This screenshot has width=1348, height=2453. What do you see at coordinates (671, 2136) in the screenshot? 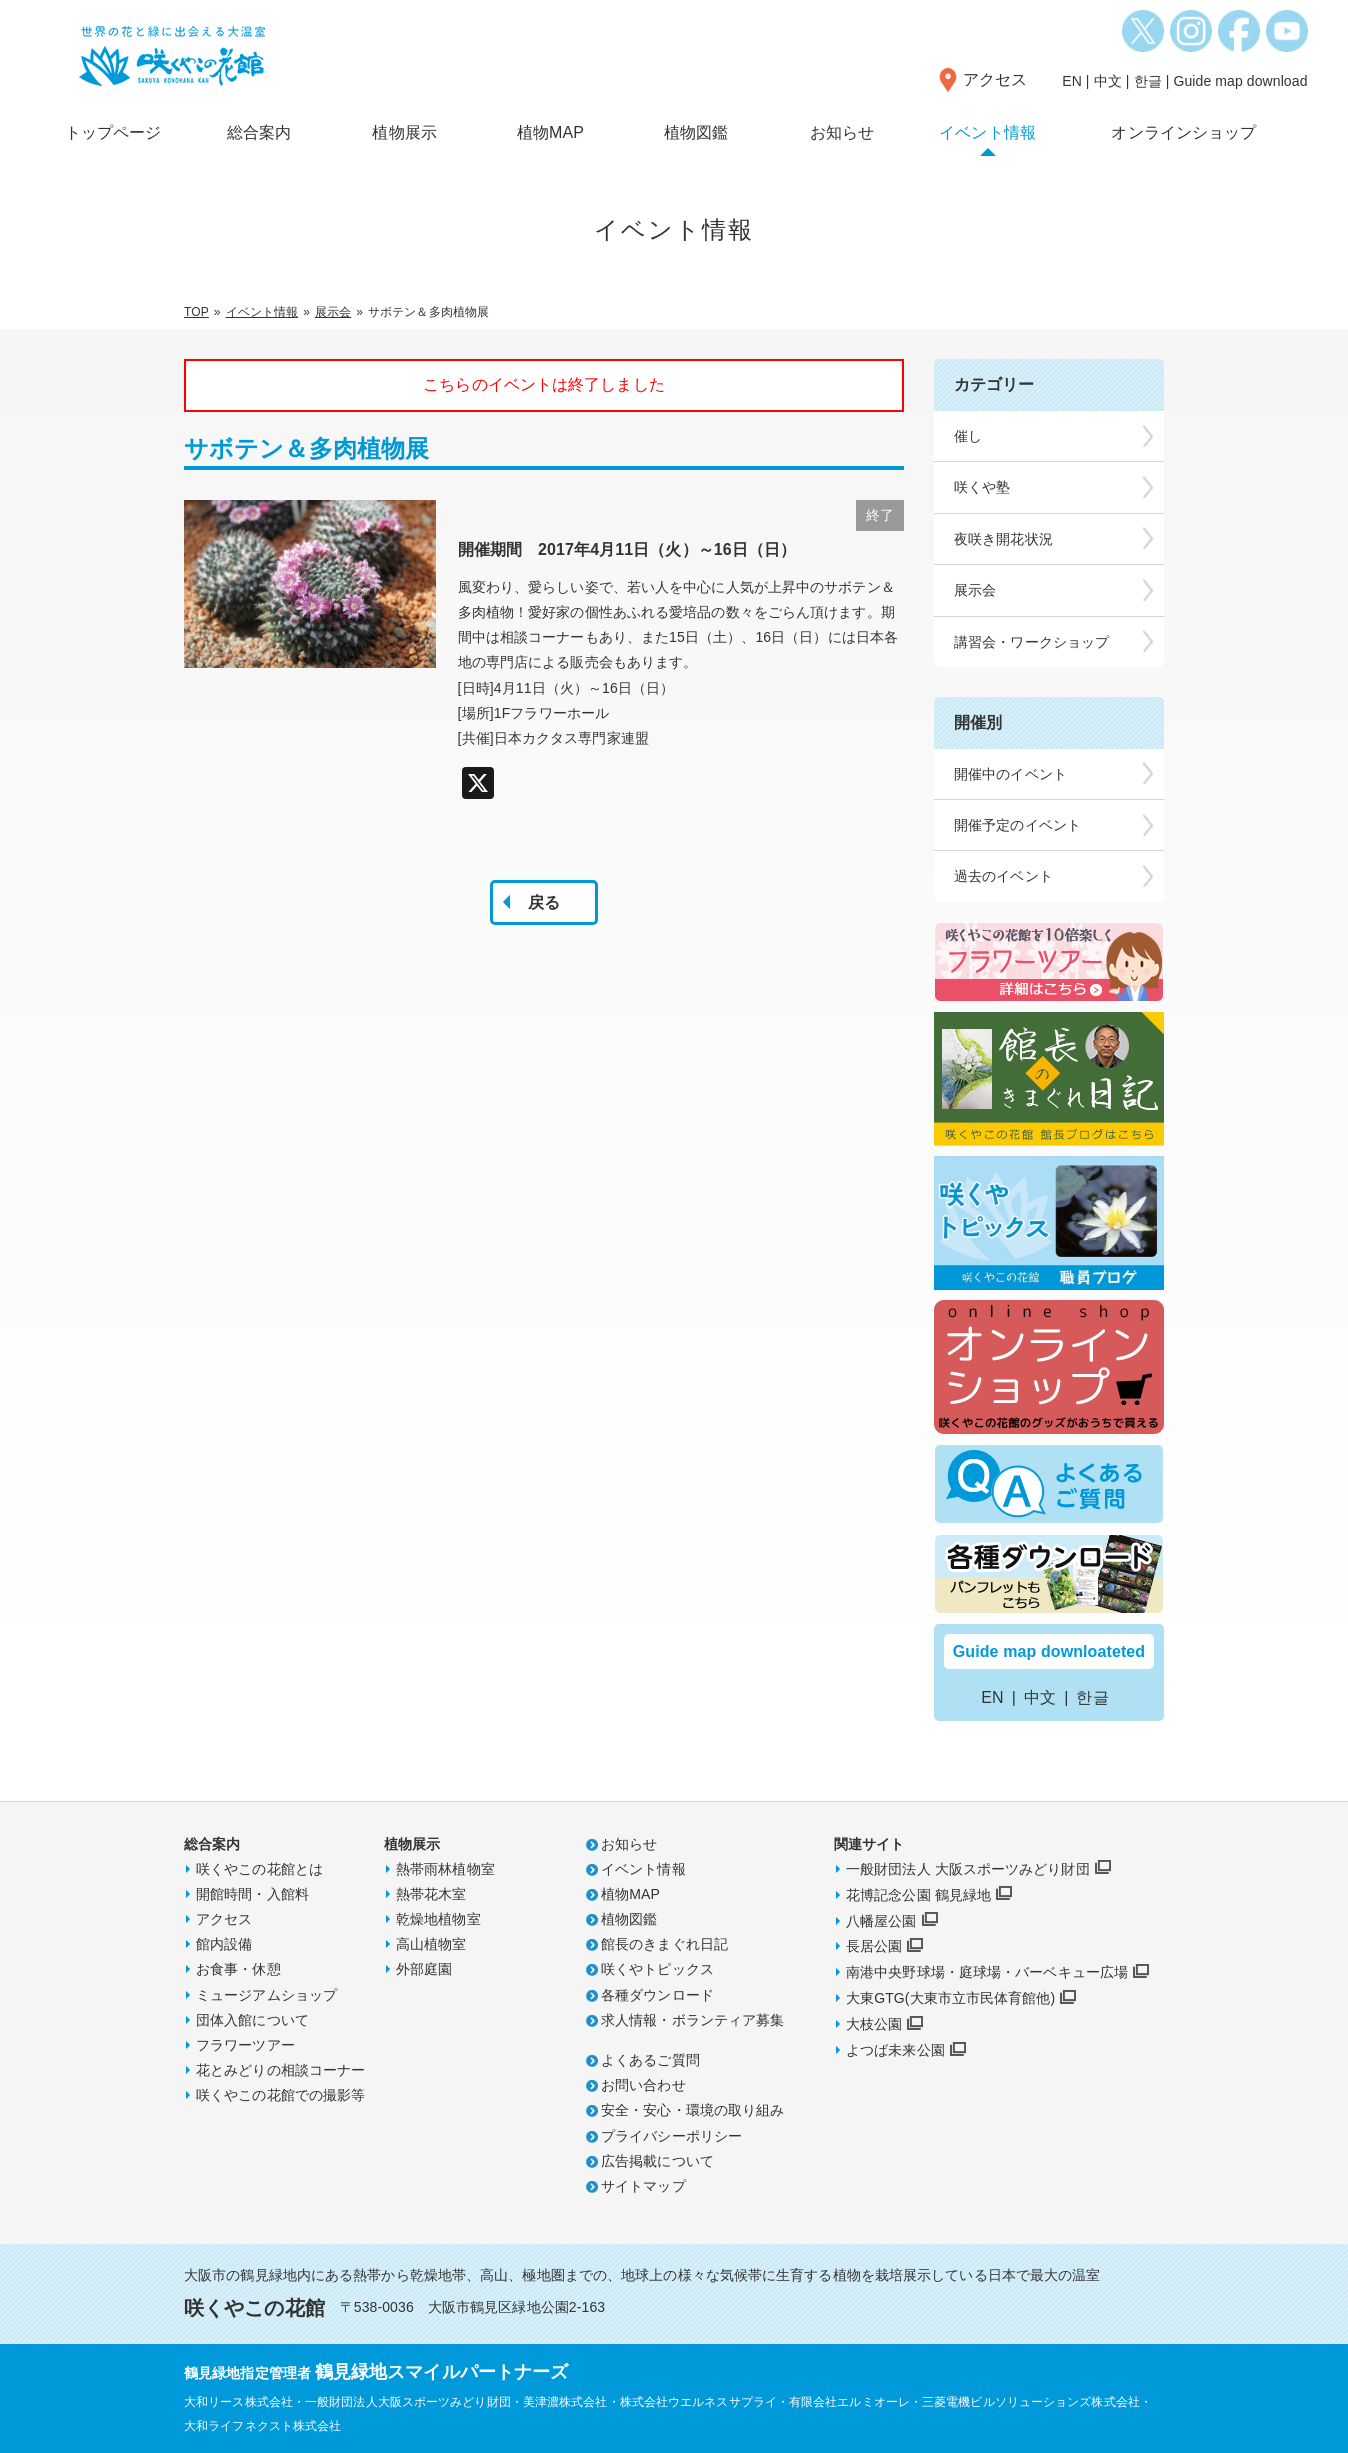
I see `プライバシーポリシー` at bounding box center [671, 2136].